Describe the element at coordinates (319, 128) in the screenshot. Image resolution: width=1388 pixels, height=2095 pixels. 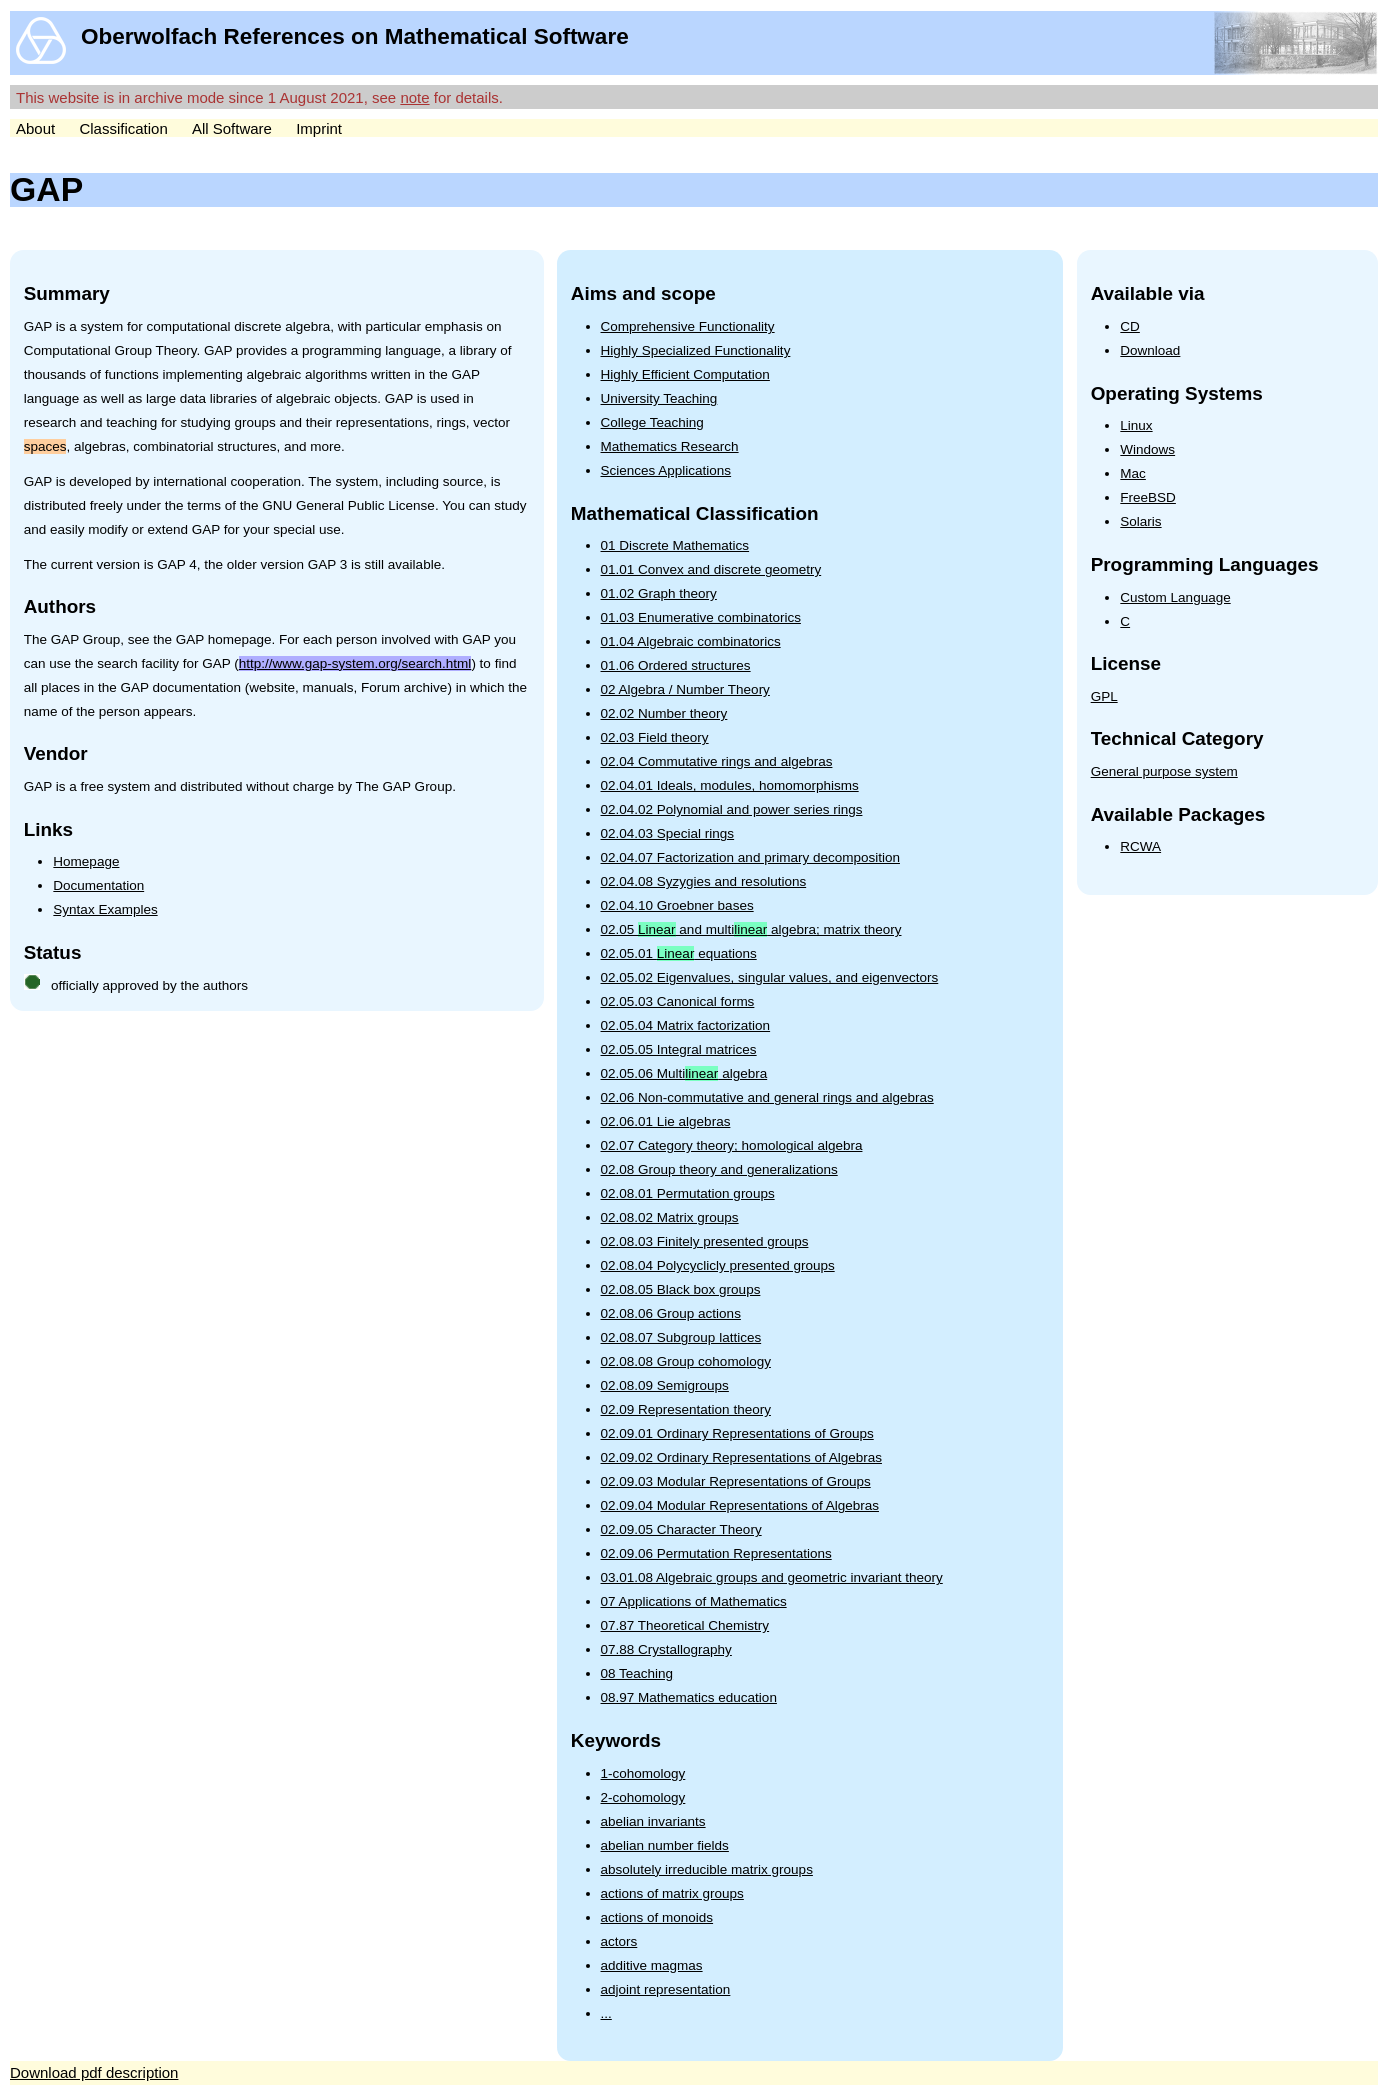
I see `Imprint` at that location.